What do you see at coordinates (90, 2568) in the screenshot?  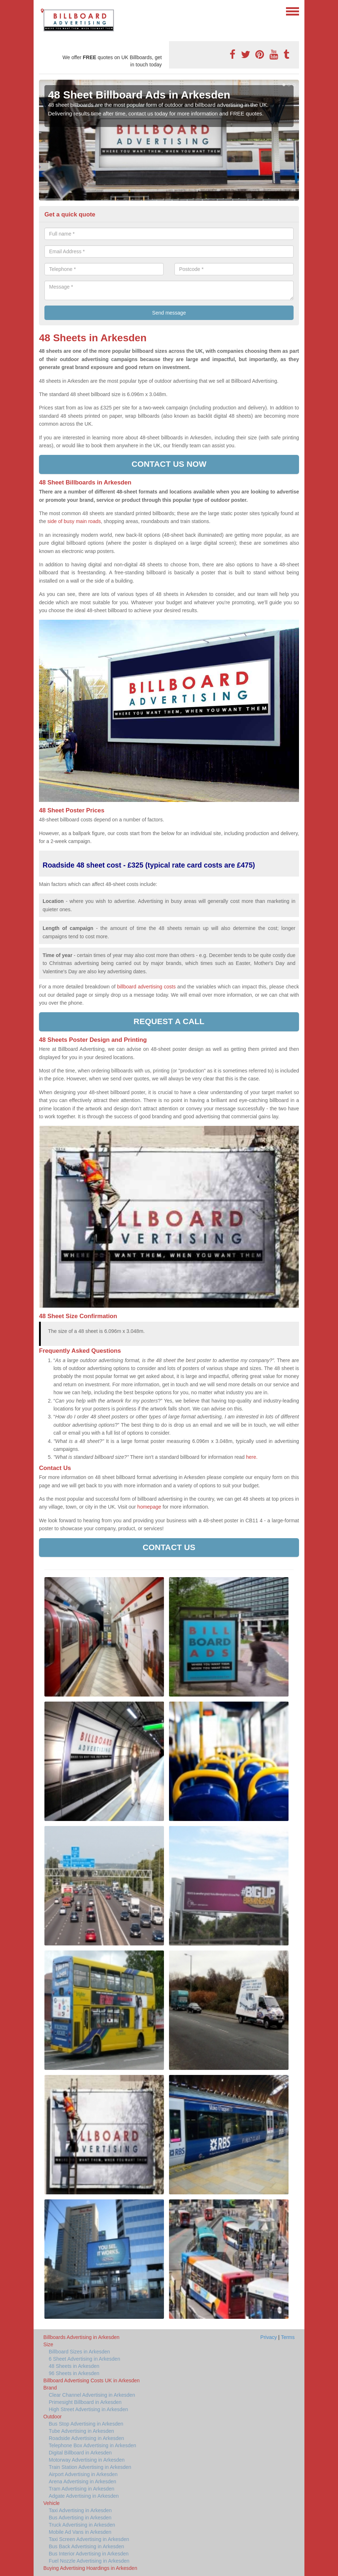 I see `Buying Advertising Hoardings in Arkesden` at bounding box center [90, 2568].